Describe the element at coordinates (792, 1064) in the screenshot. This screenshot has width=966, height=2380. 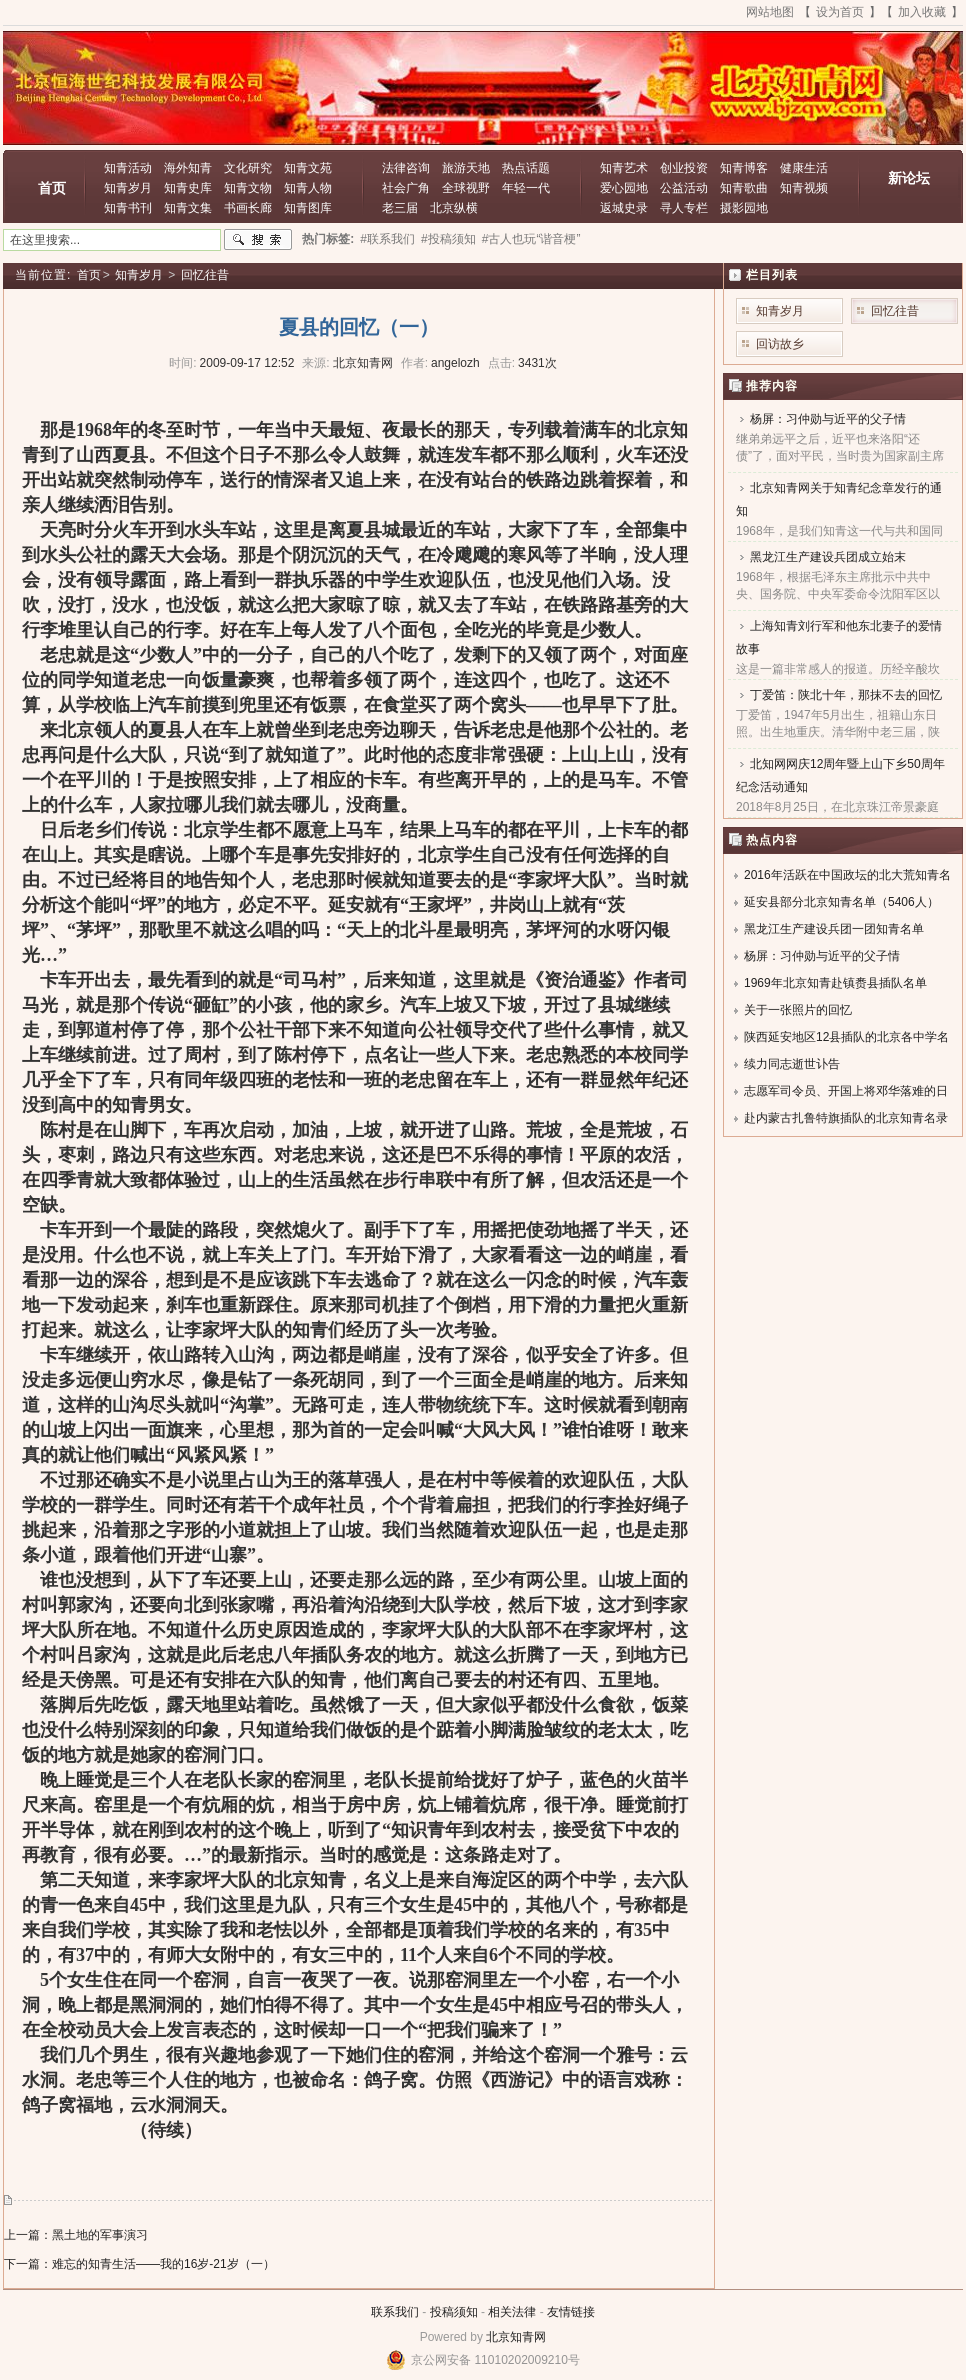
I see `续力同志逝世讣告` at that location.